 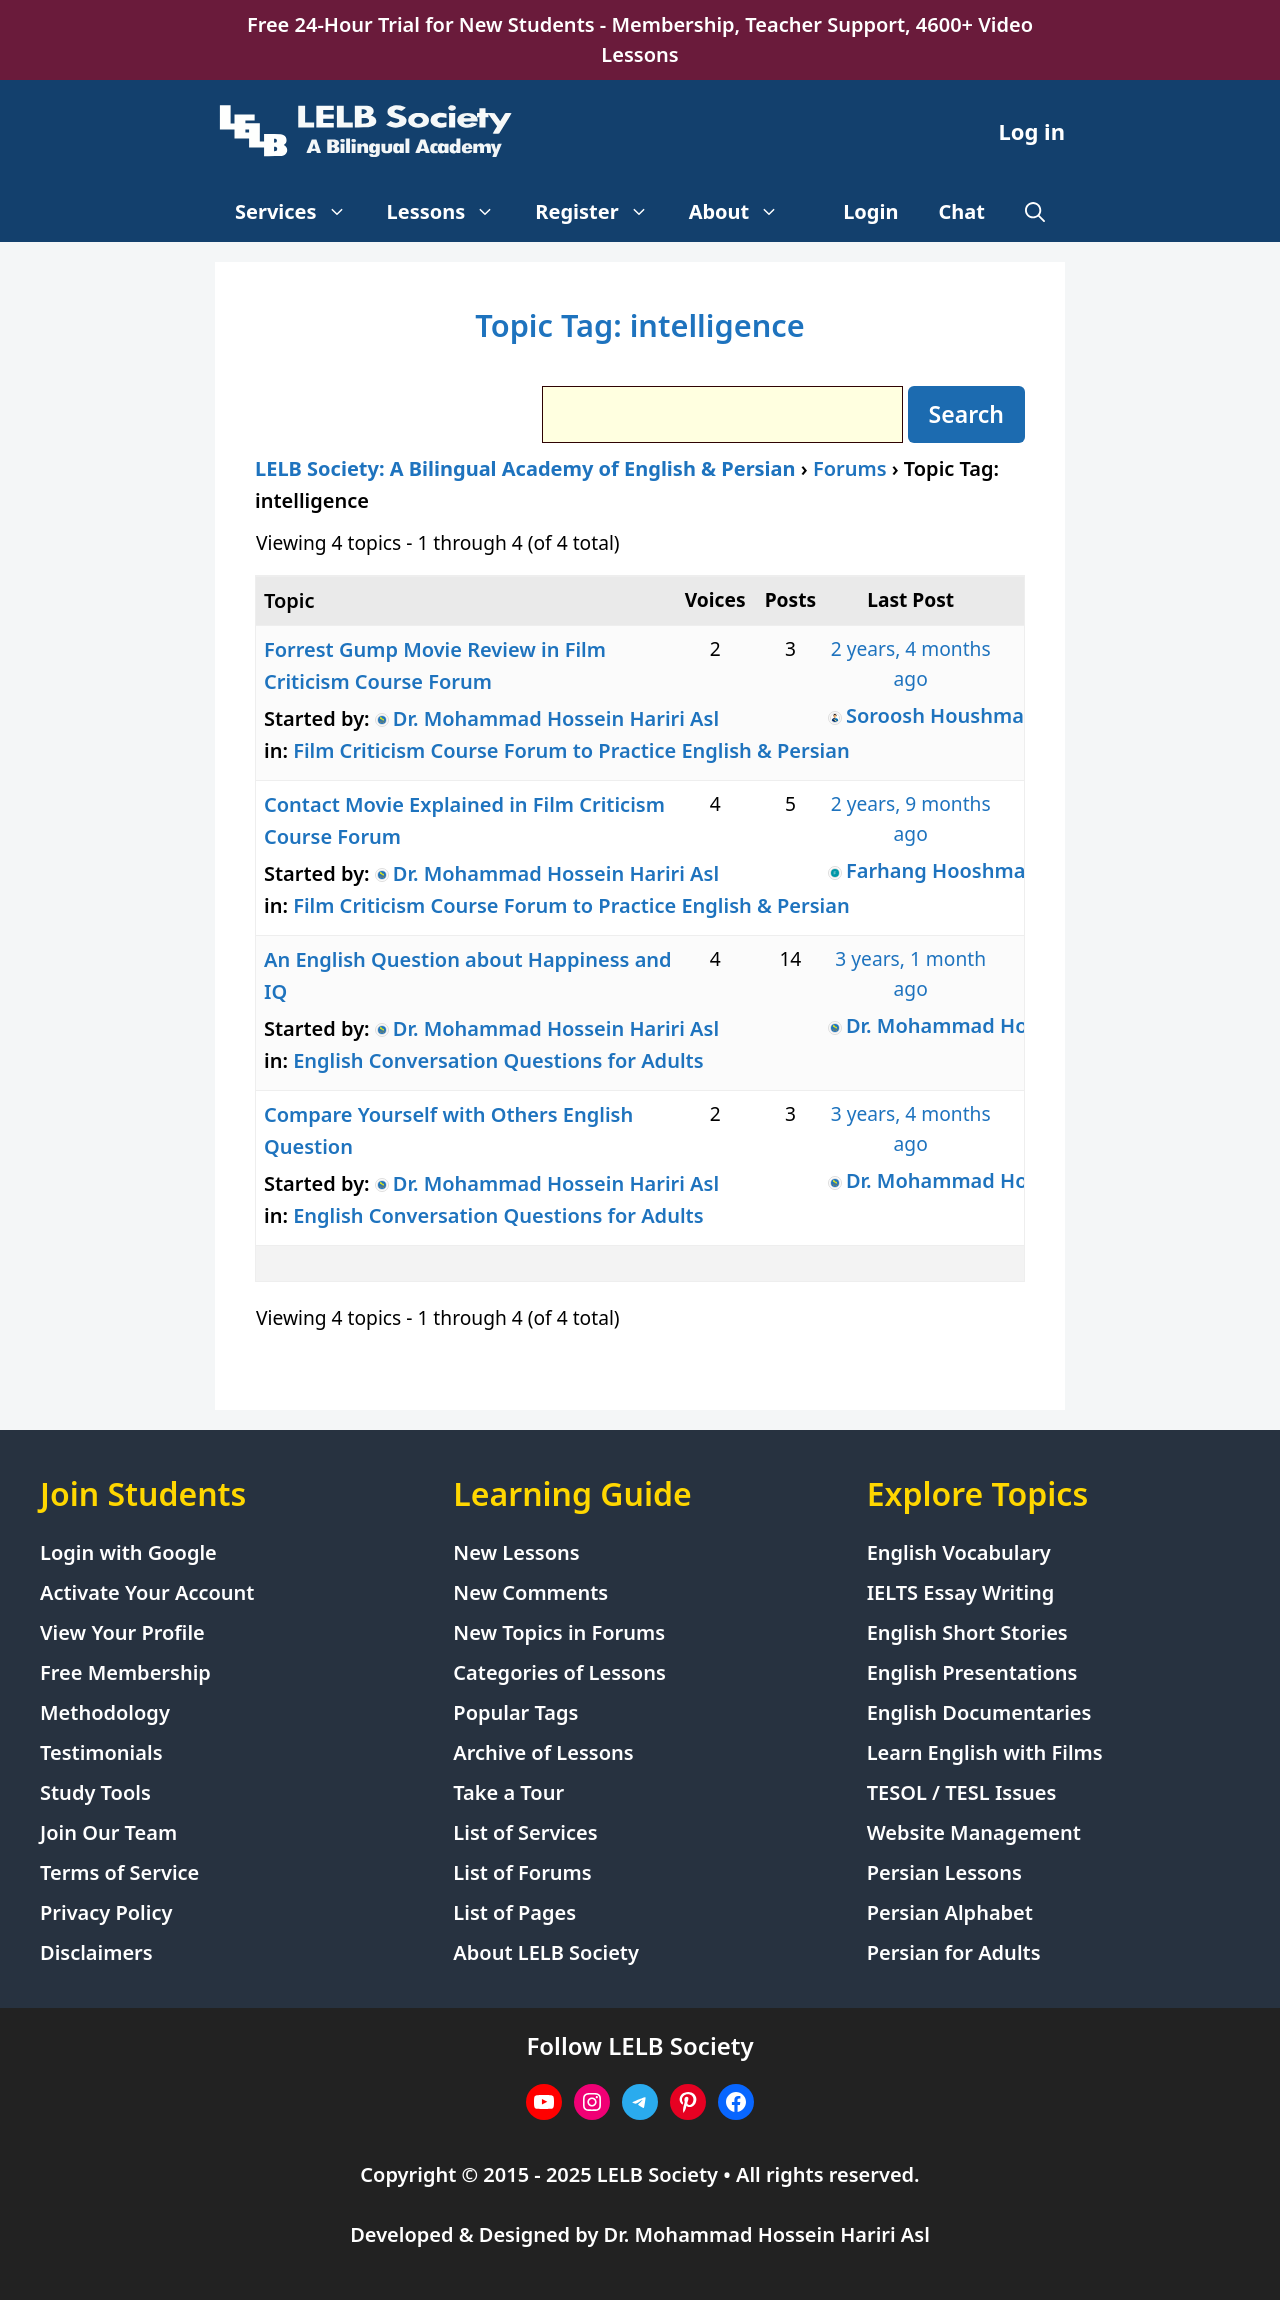 I want to click on Website Management, so click(x=974, y=1832).